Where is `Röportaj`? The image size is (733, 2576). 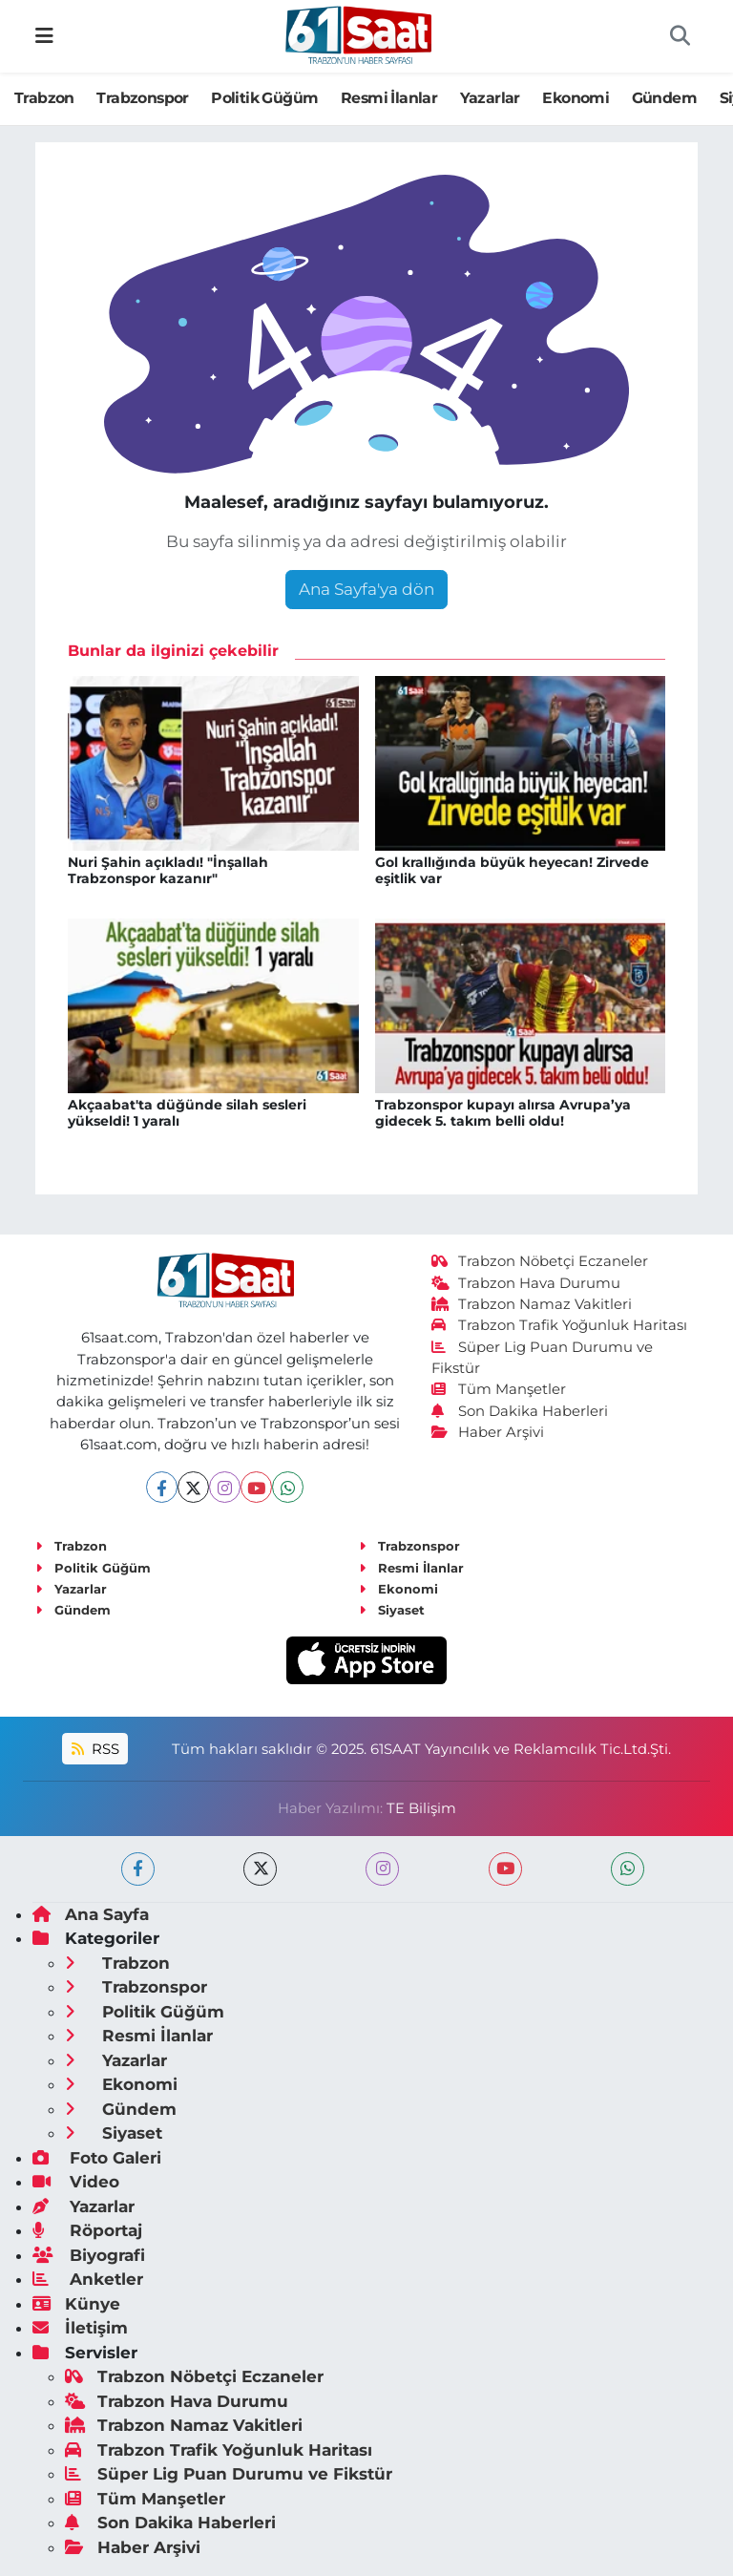 Röportaj is located at coordinates (87, 2230).